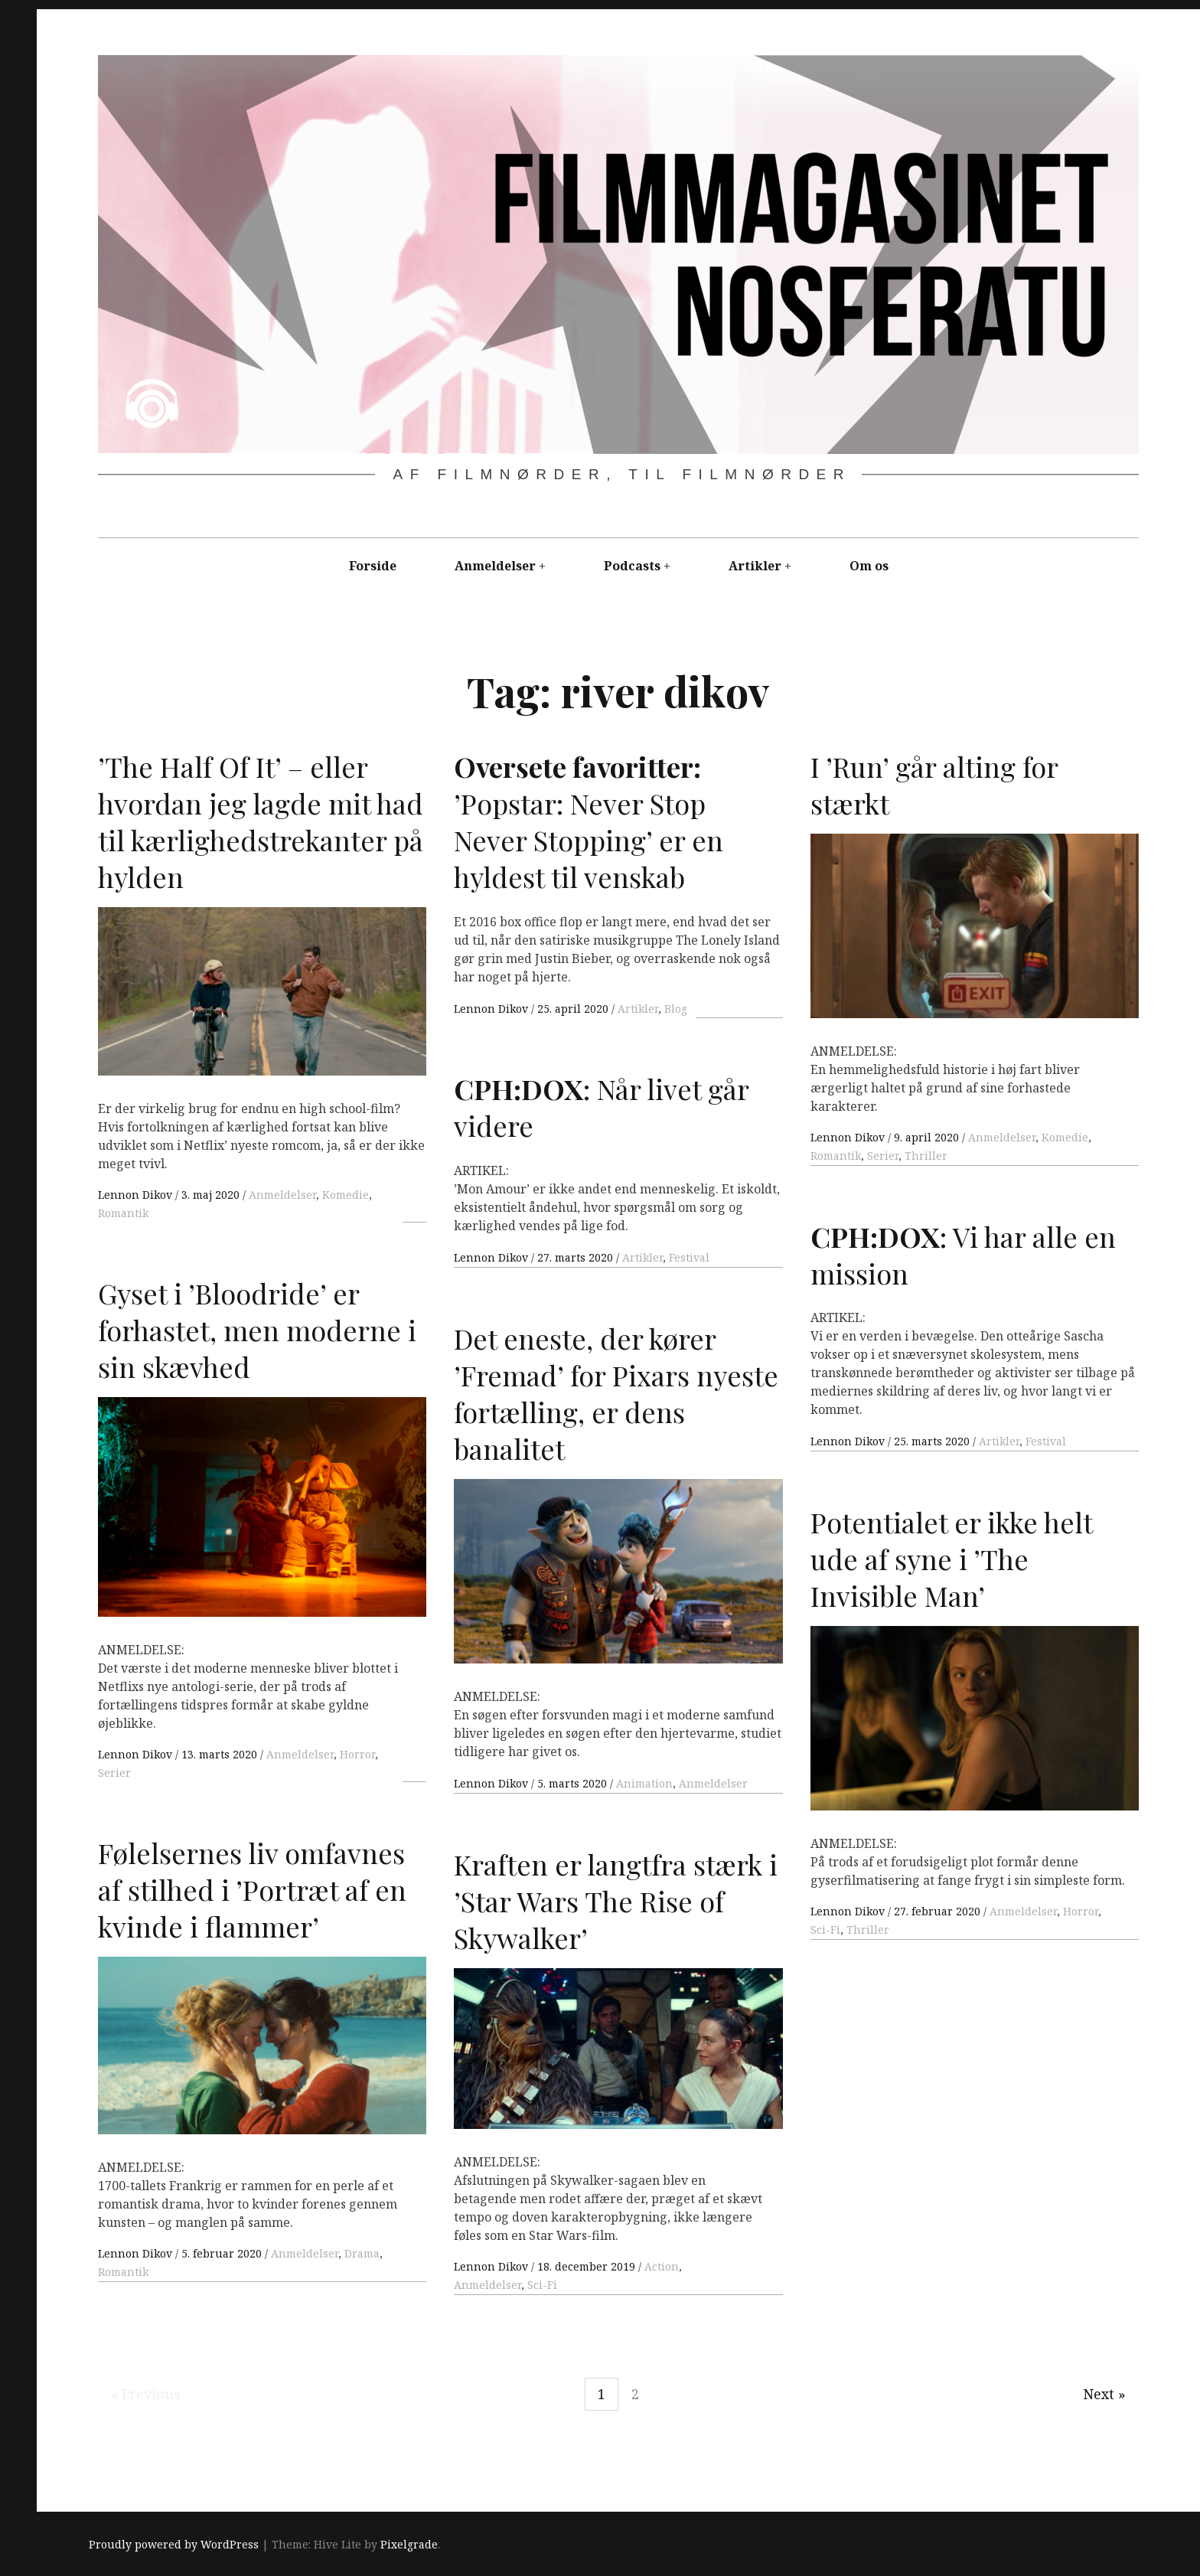 The width and height of the screenshot is (1200, 2576). Describe the element at coordinates (926, 1155) in the screenshot. I see `Thriller` at that location.